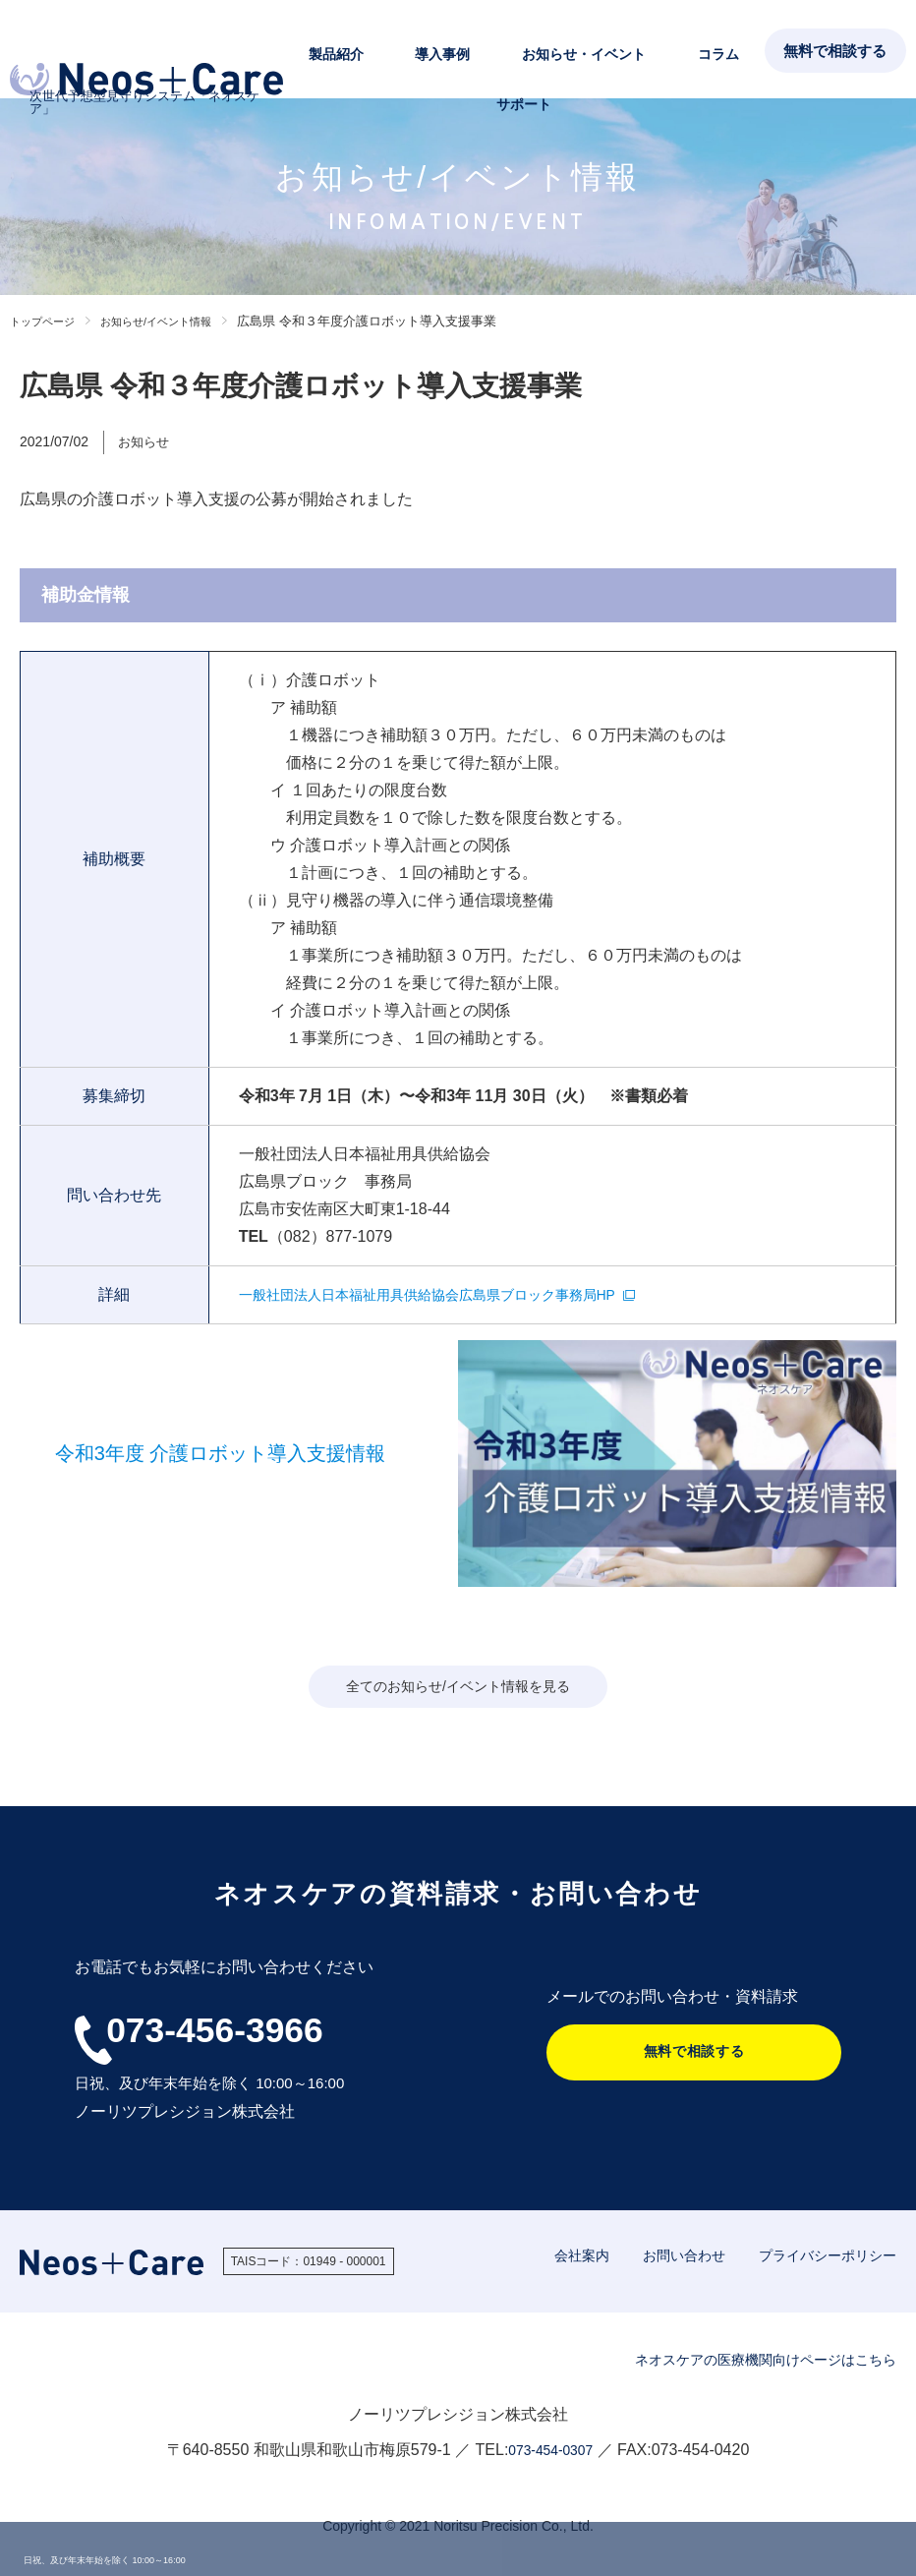 The width and height of the screenshot is (916, 2576). I want to click on 全てのお知らせ/イベント情報を見る, so click(458, 1687).